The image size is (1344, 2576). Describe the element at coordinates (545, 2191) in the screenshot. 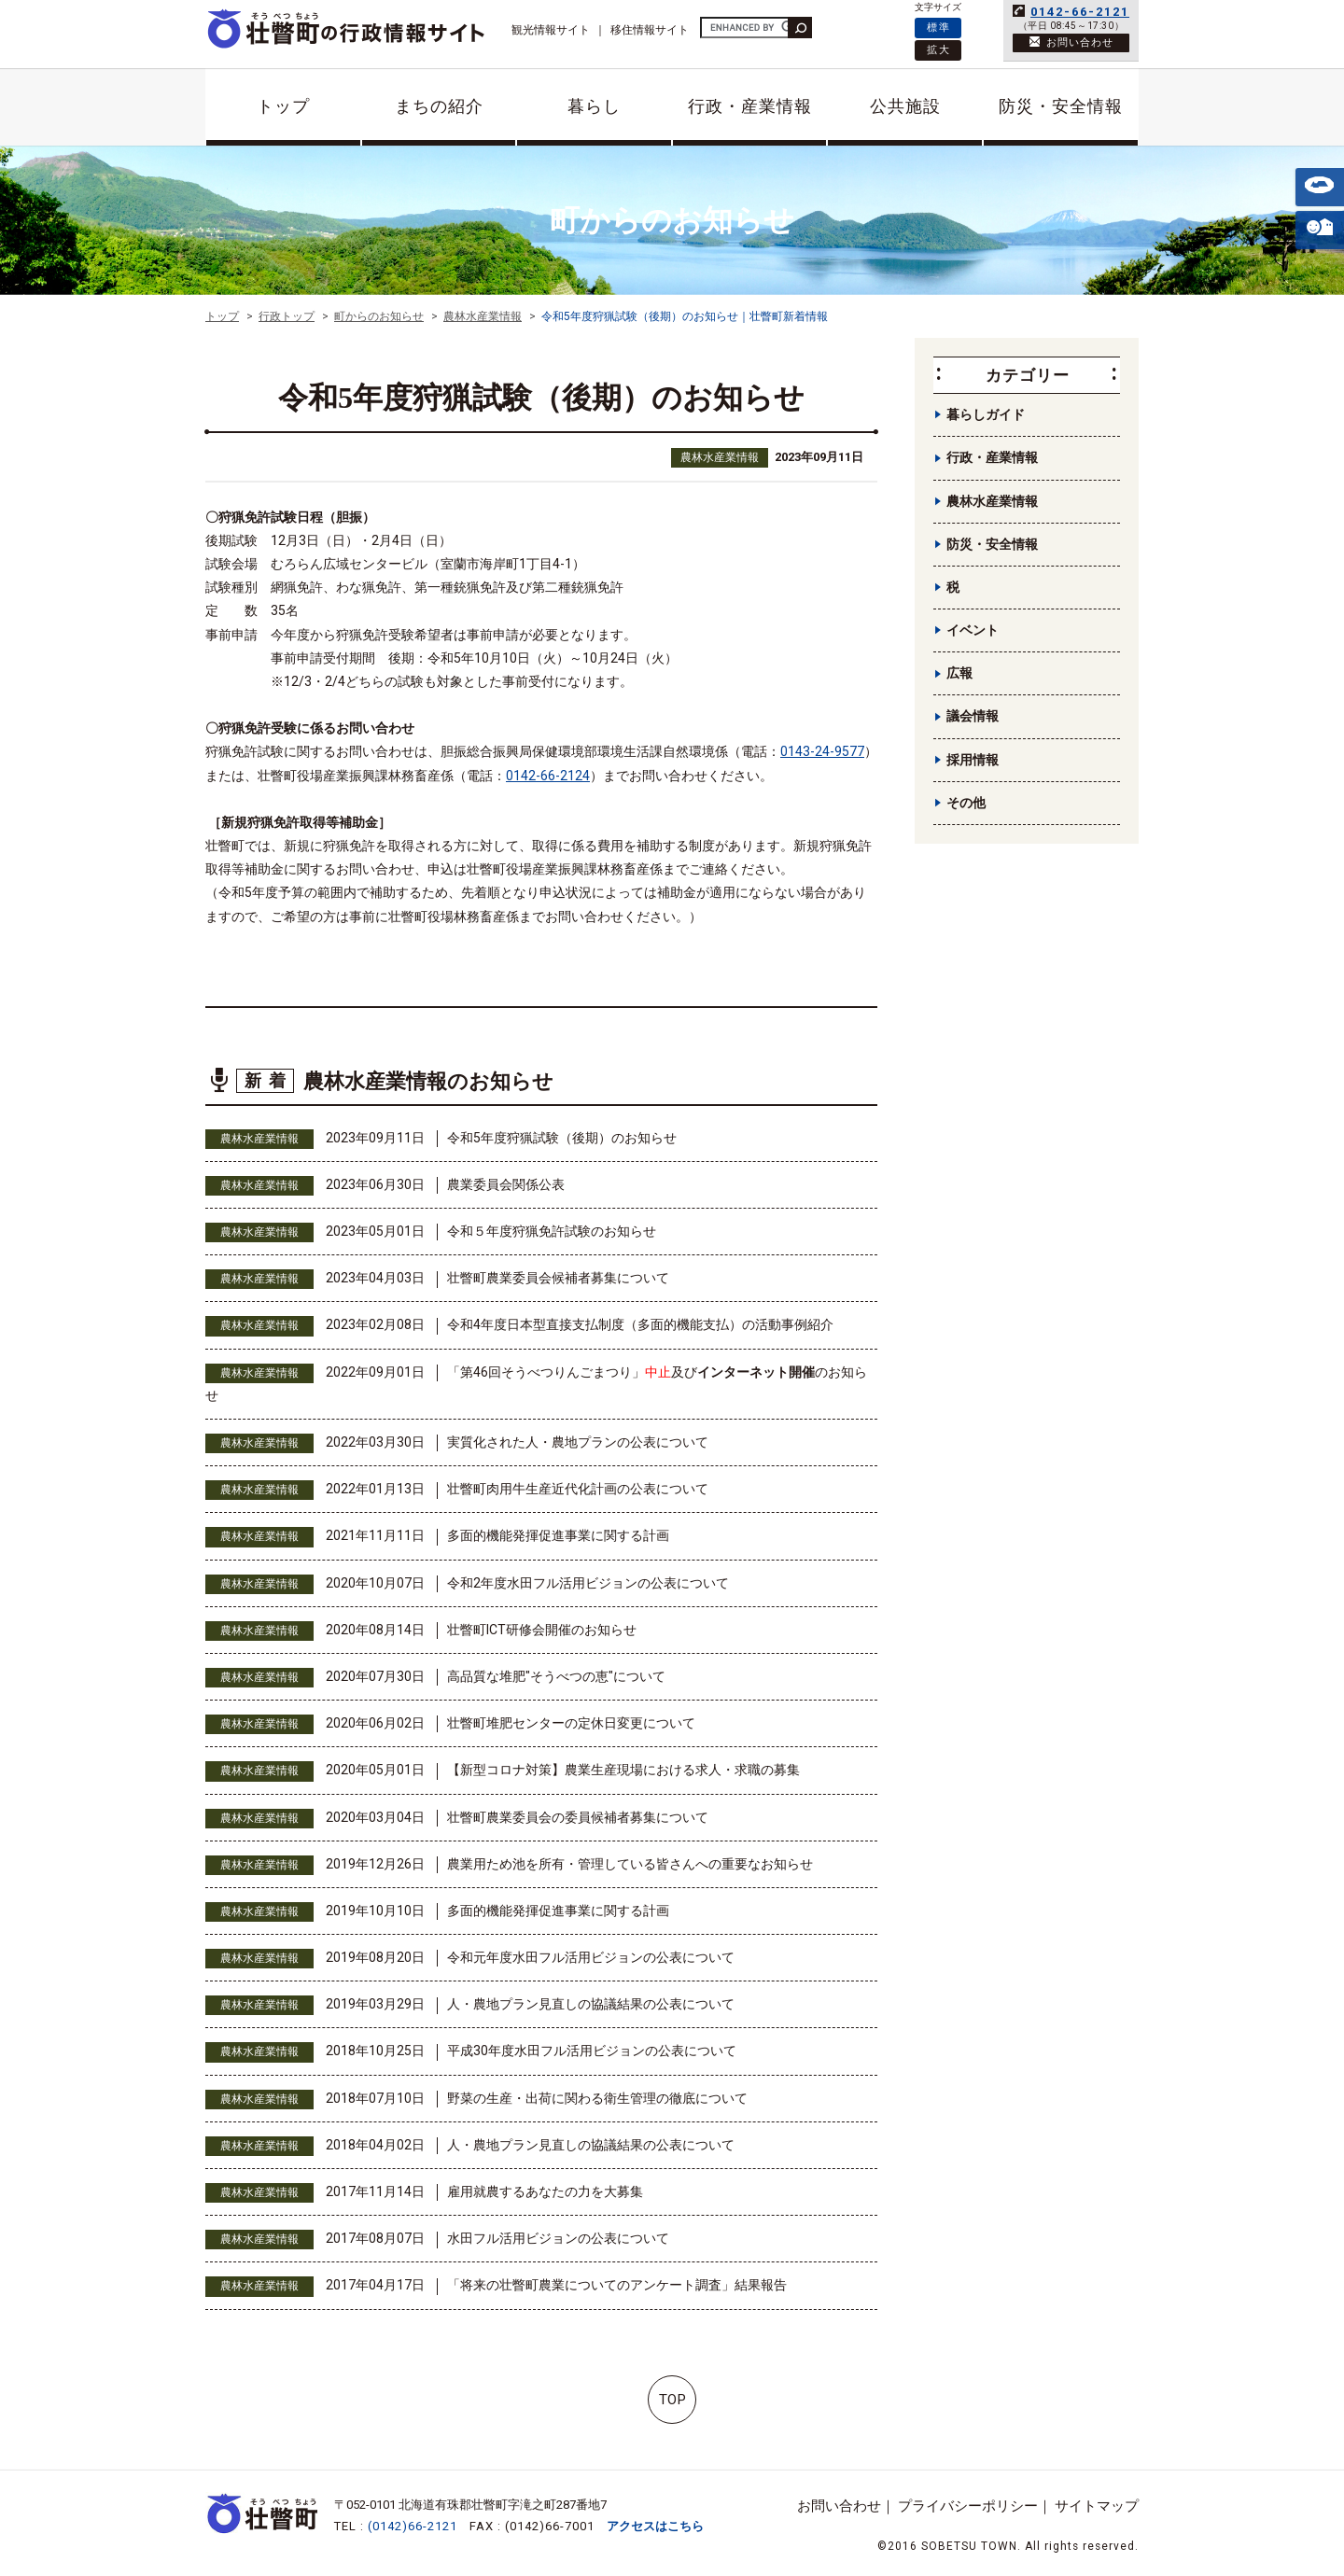

I see `雇用就農するあなたの力を大募集` at that location.